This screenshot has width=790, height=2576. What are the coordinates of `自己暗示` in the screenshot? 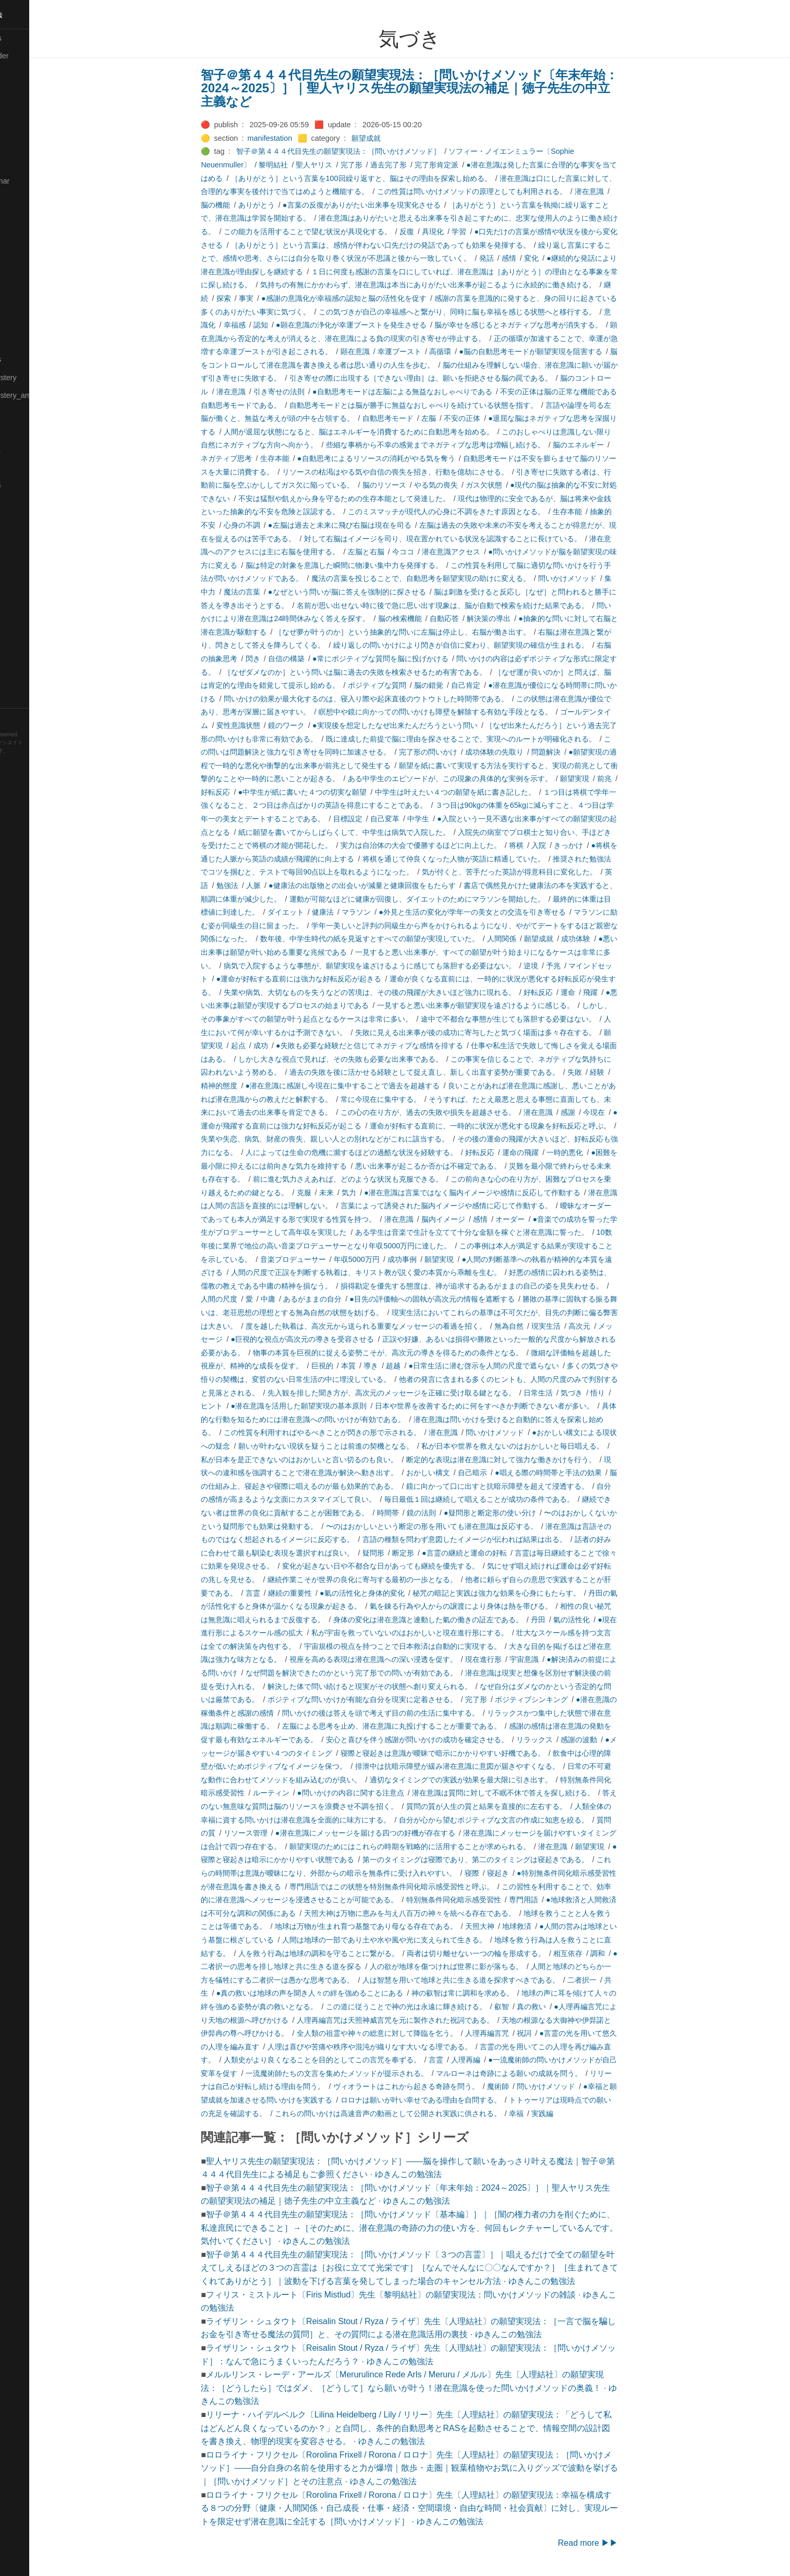 It's located at (503, 1472).